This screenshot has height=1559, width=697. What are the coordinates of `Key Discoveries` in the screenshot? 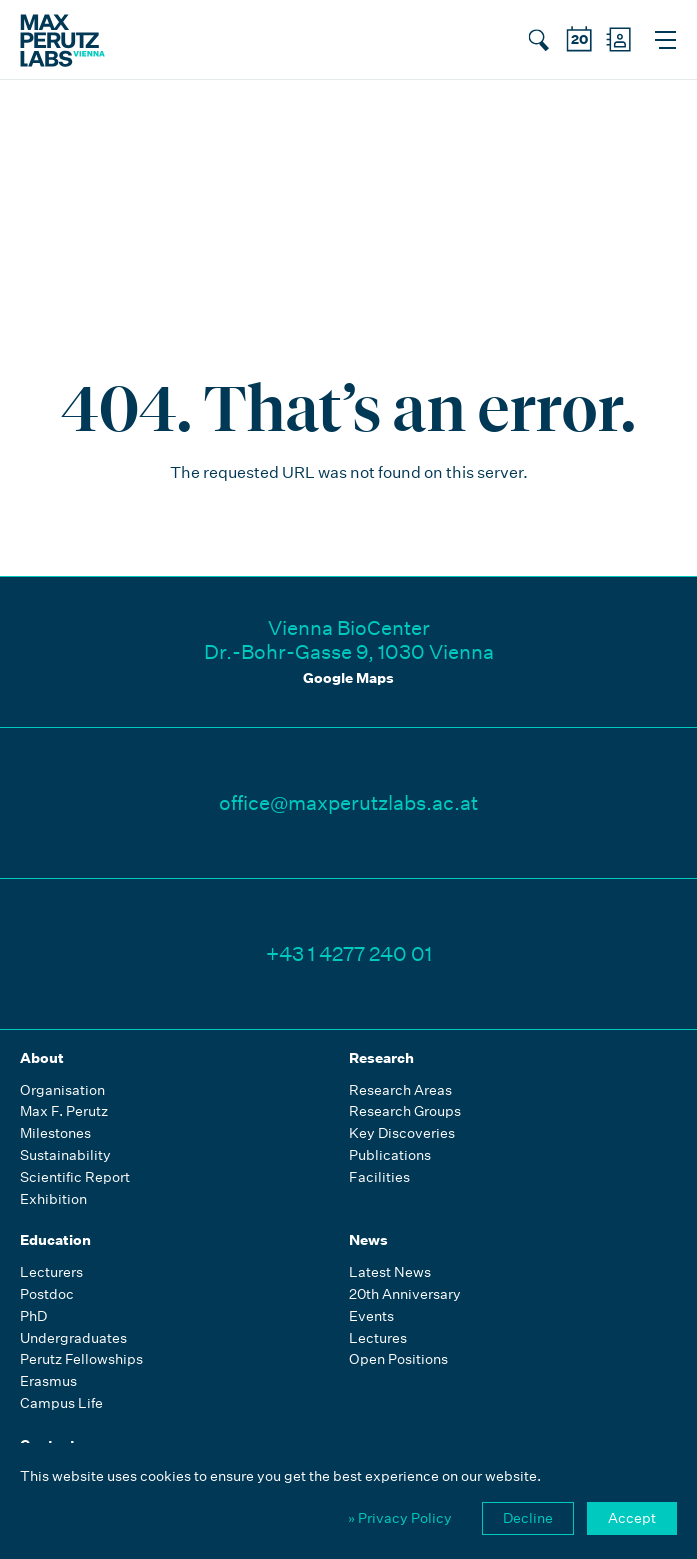 It's located at (402, 1133).